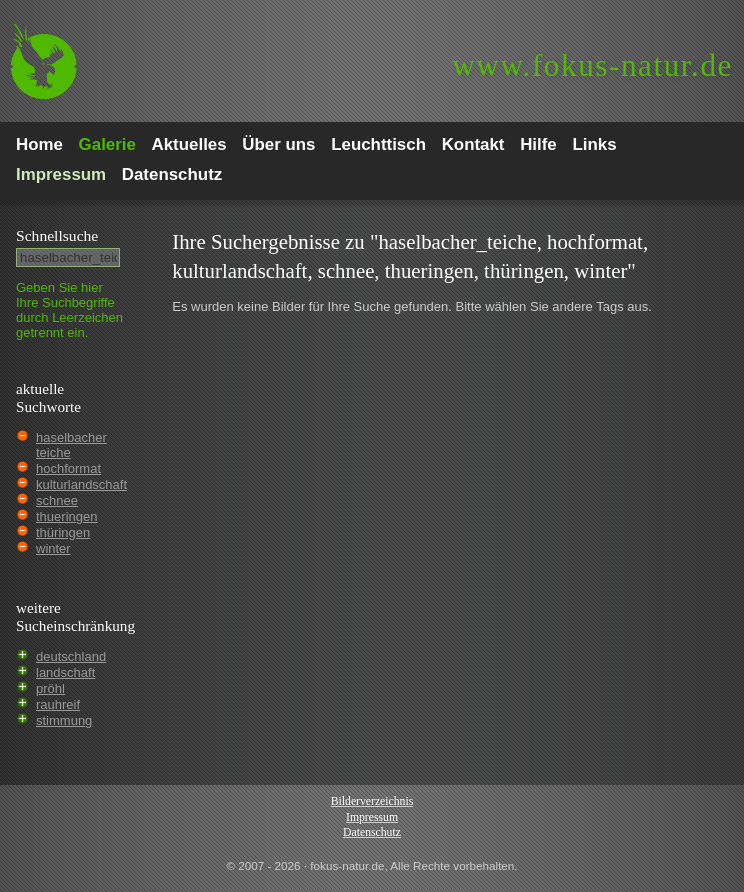 This screenshot has height=892, width=744. Describe the element at coordinates (71, 656) in the screenshot. I see `deutschland` at that location.